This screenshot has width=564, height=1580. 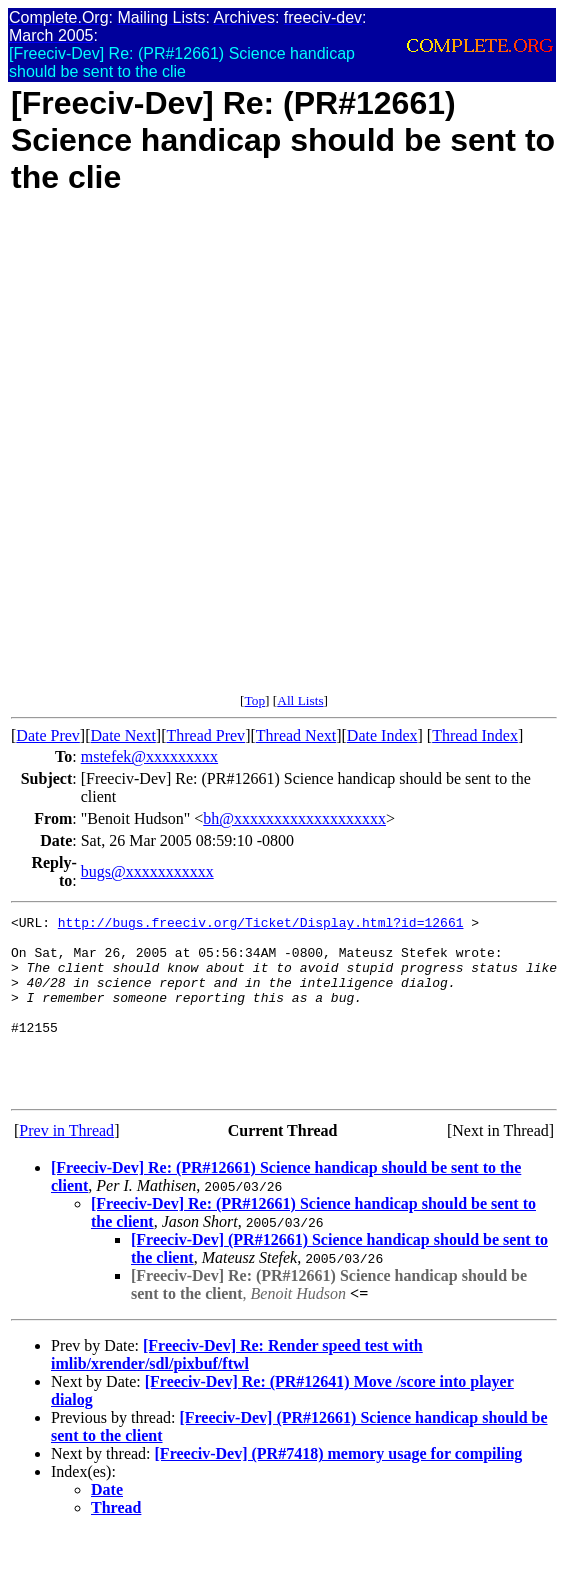 I want to click on [Freeciv-Dev] (PR#7418) memory usage for compiling, so click(x=339, y=1489).